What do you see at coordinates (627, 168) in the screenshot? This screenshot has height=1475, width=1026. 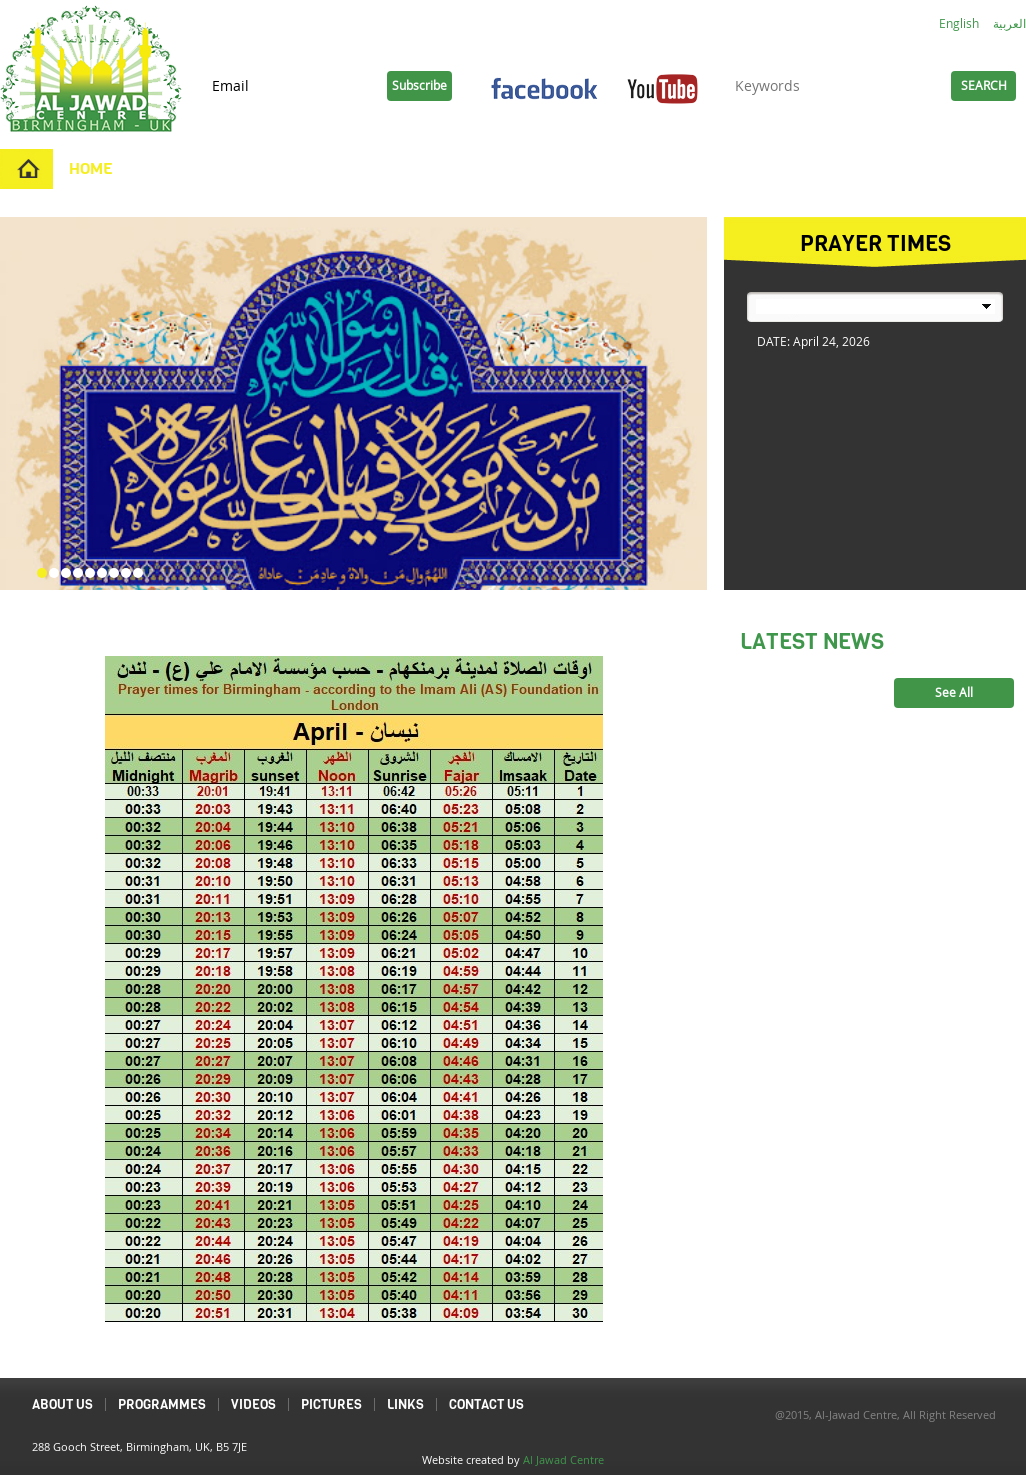 I see `Contact Us` at bounding box center [627, 168].